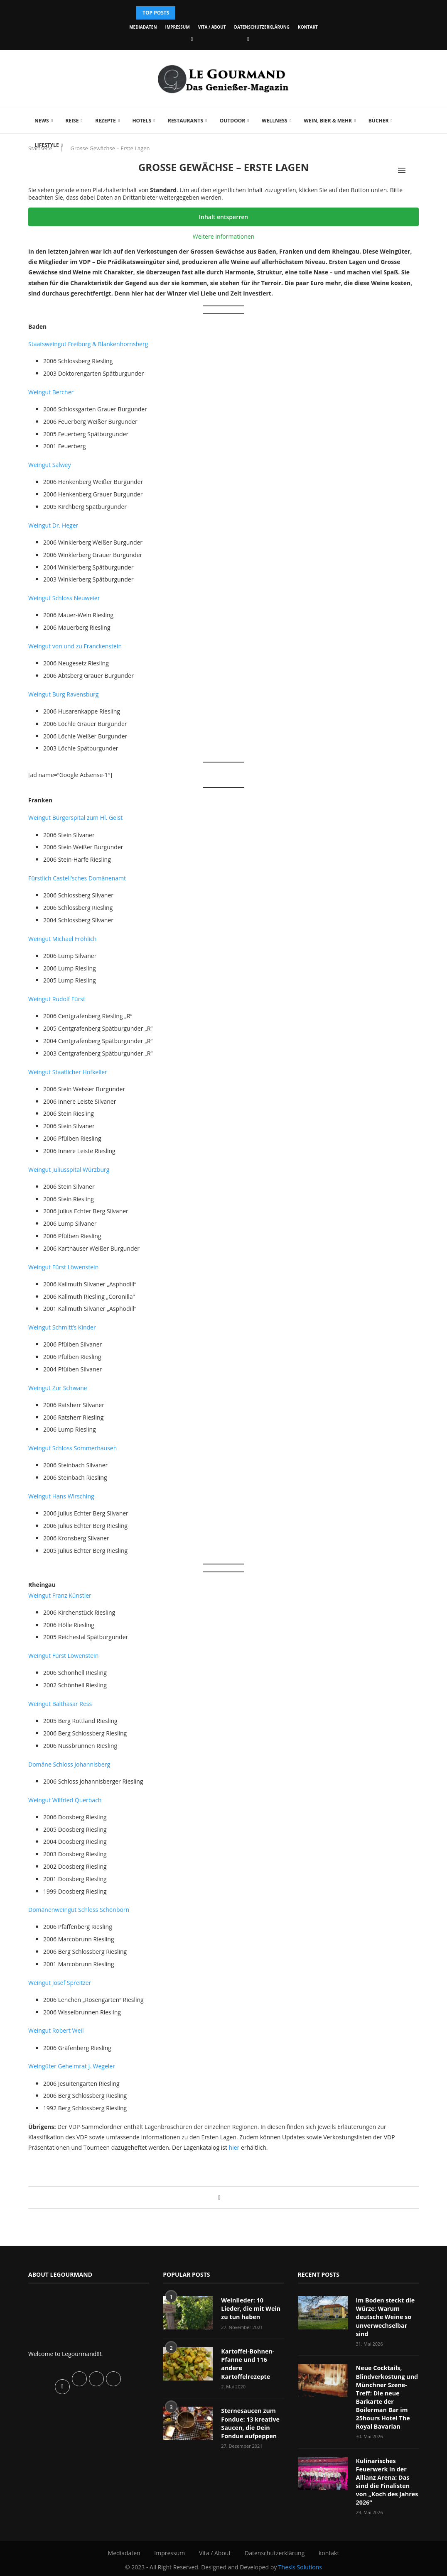  I want to click on Weingut Michael Fröhlich, so click(62, 939).